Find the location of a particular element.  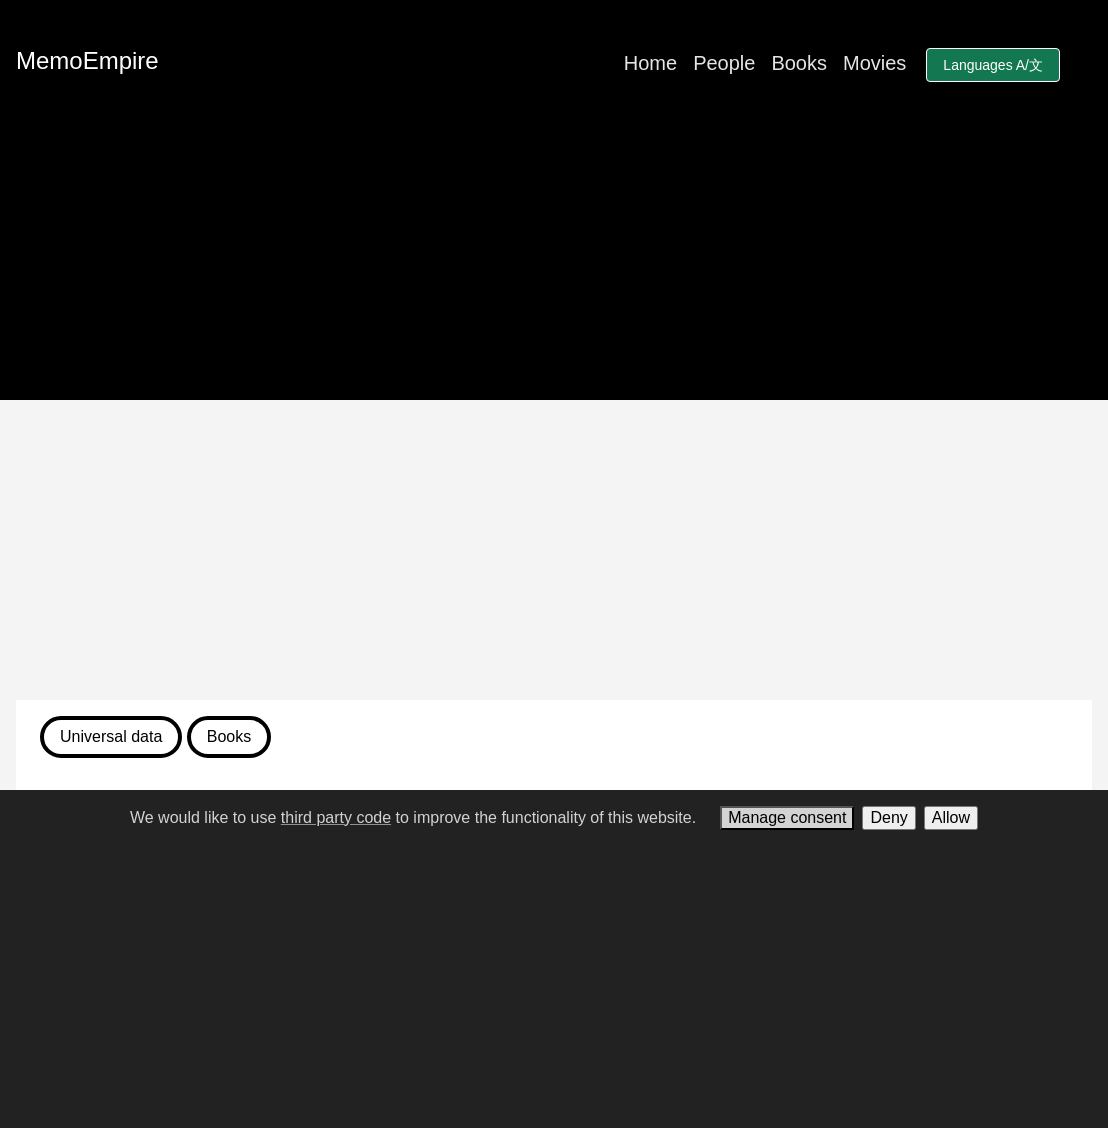

Universal data is located at coordinates (111, 736).